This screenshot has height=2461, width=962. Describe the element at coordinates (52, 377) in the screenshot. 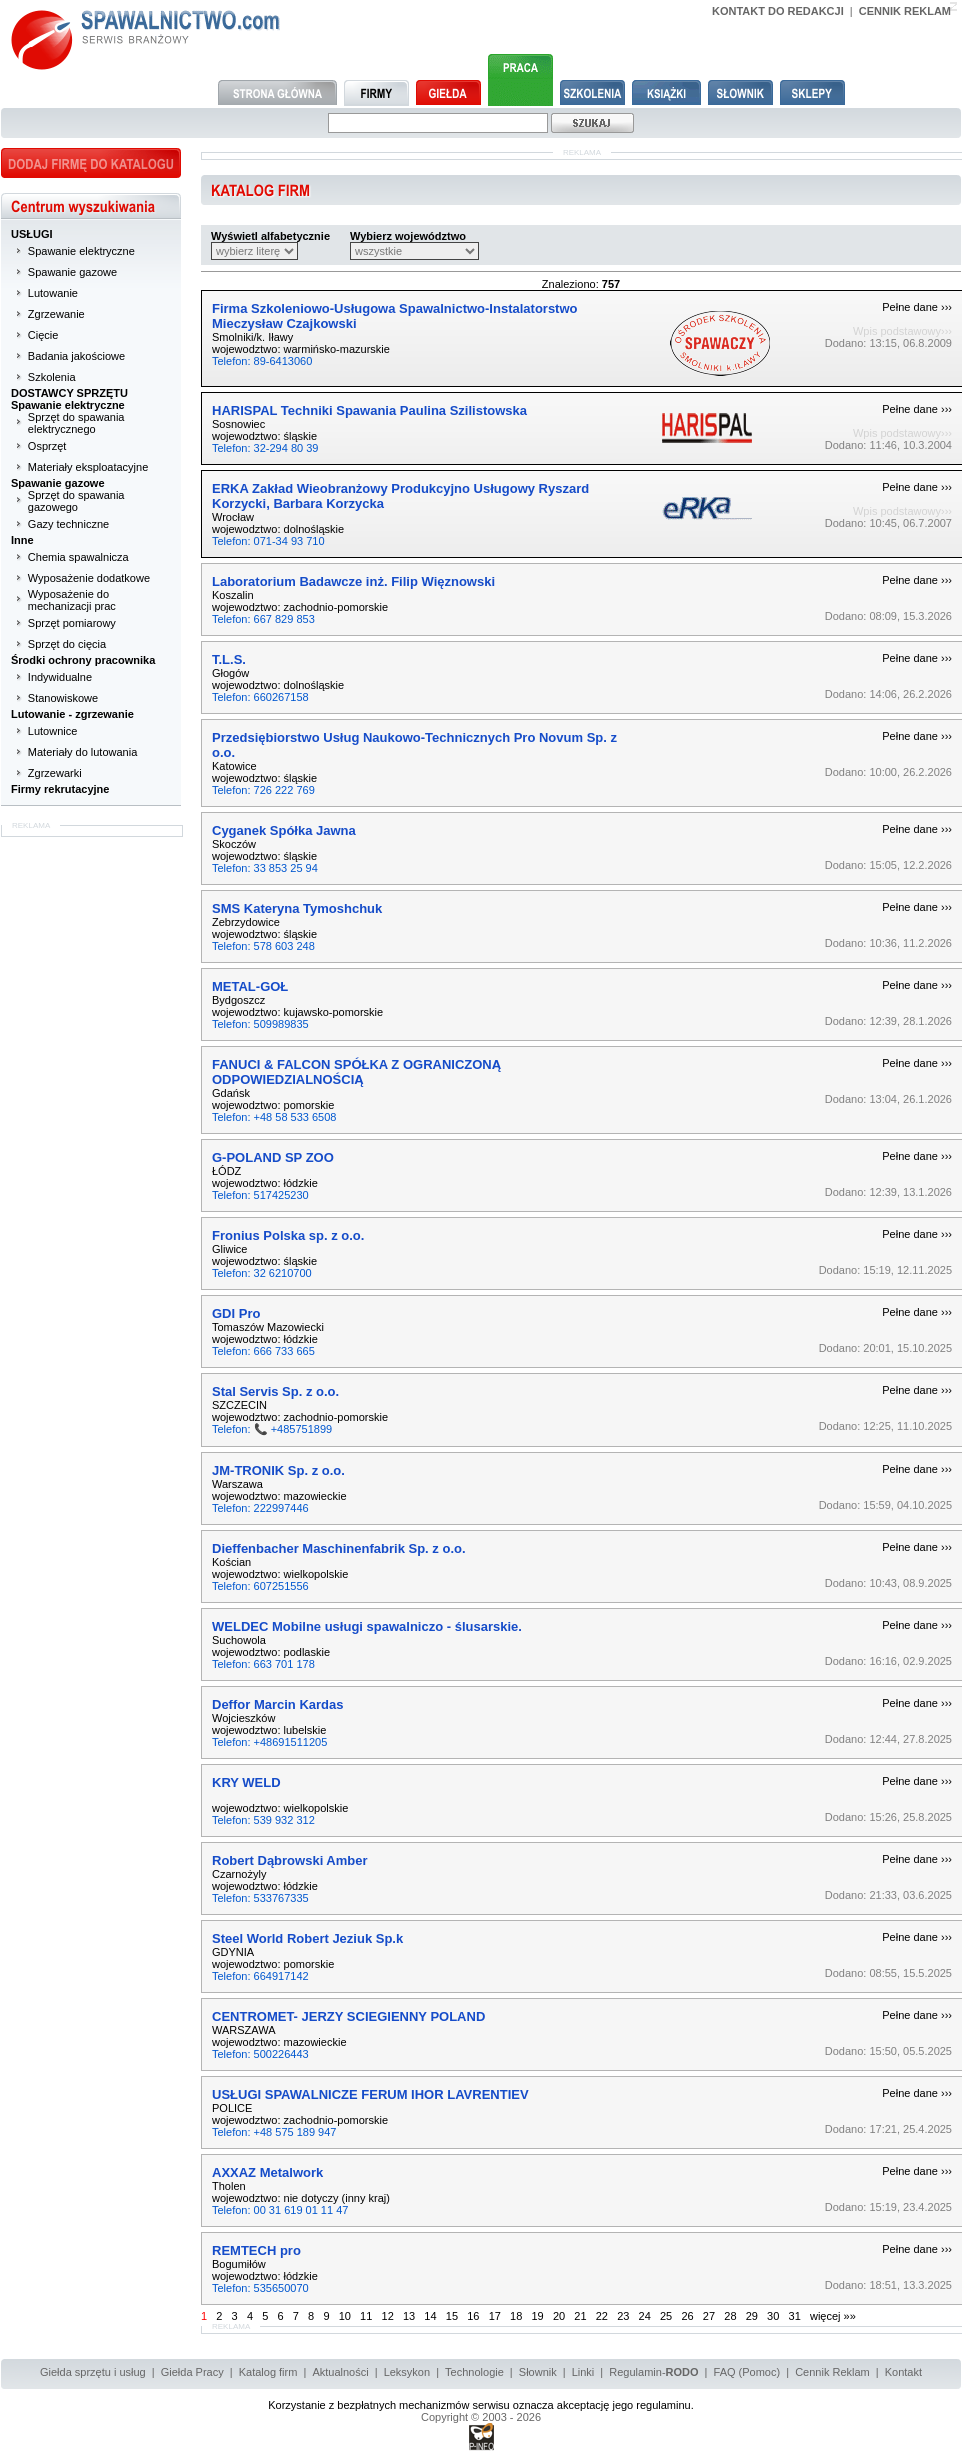

I see `Szkolenia` at that location.